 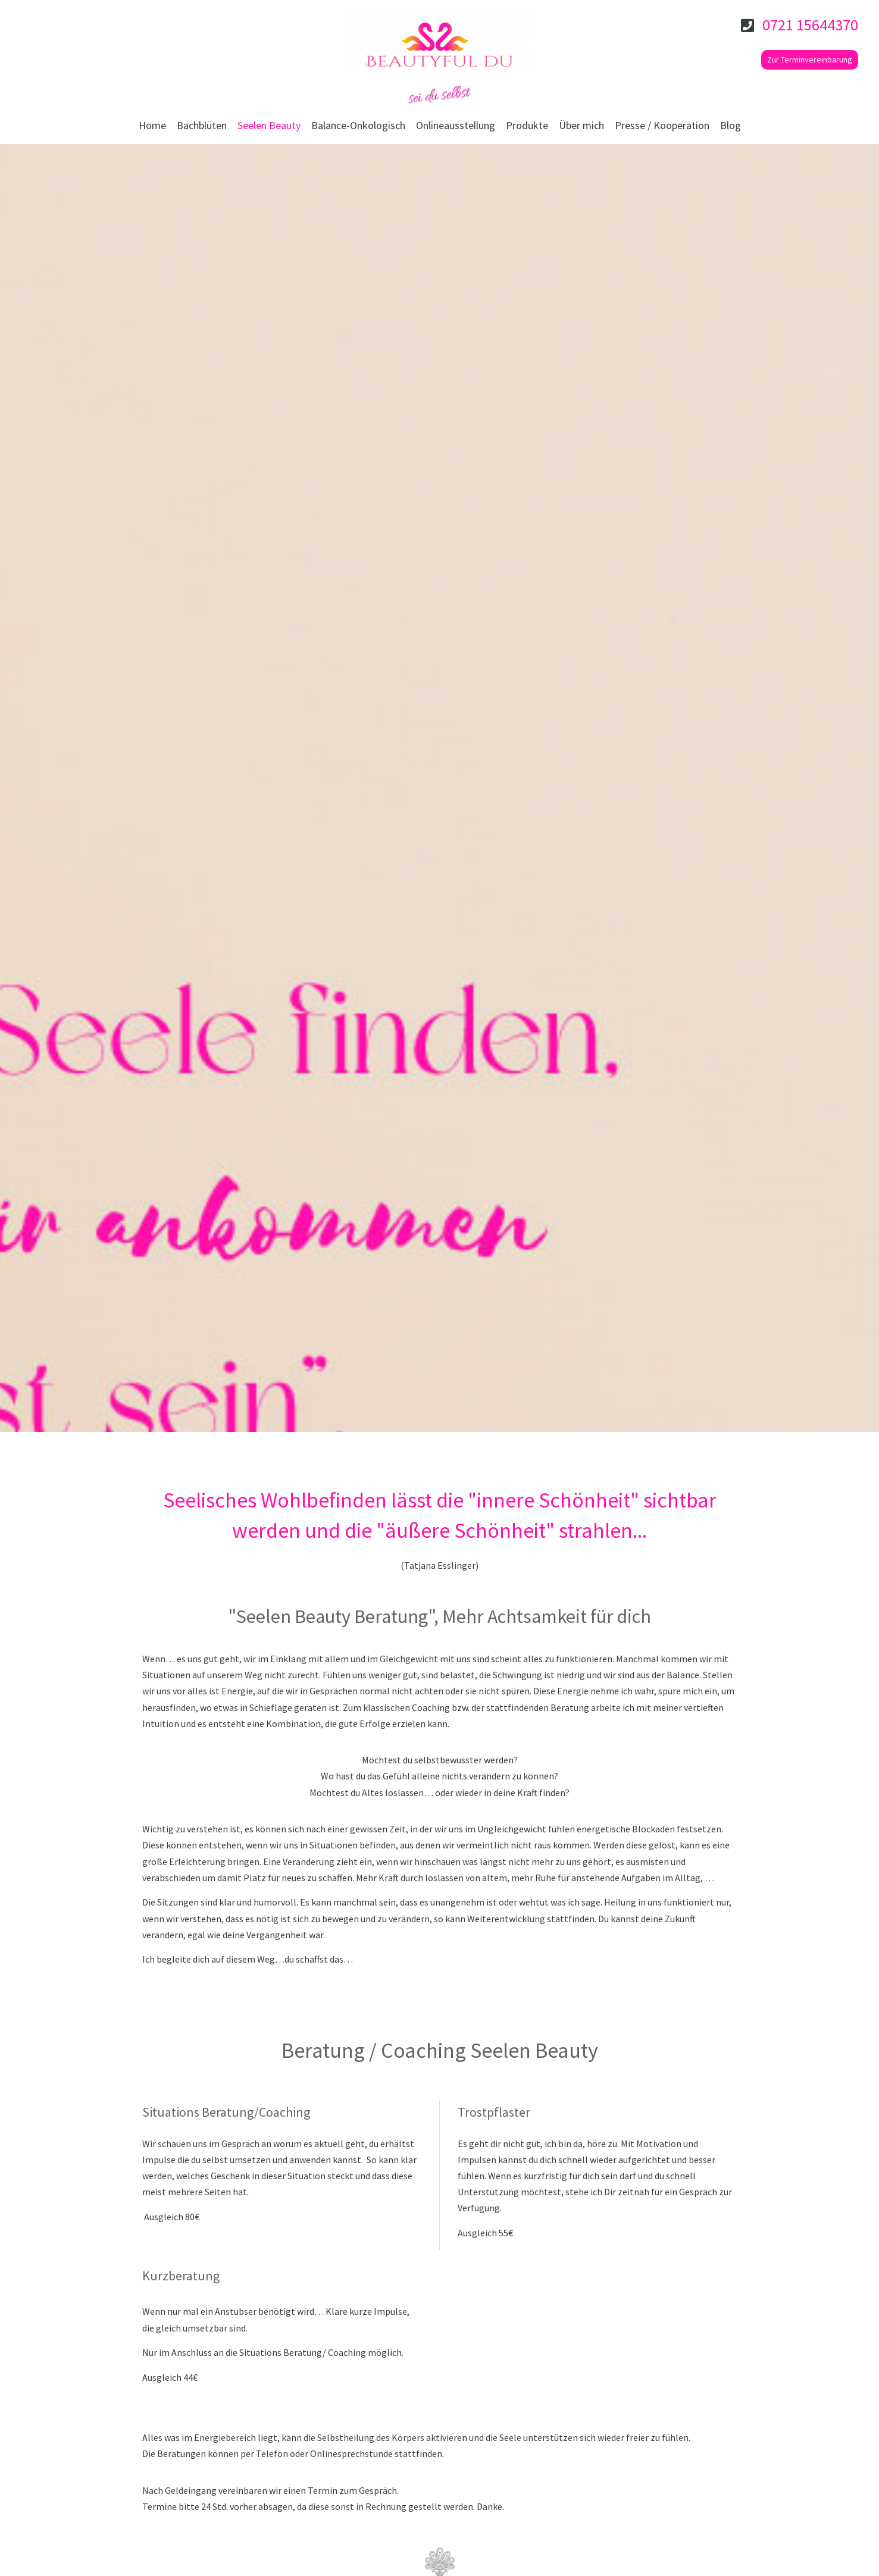 What do you see at coordinates (269, 125) in the screenshot?
I see `Seelen Beauty` at bounding box center [269, 125].